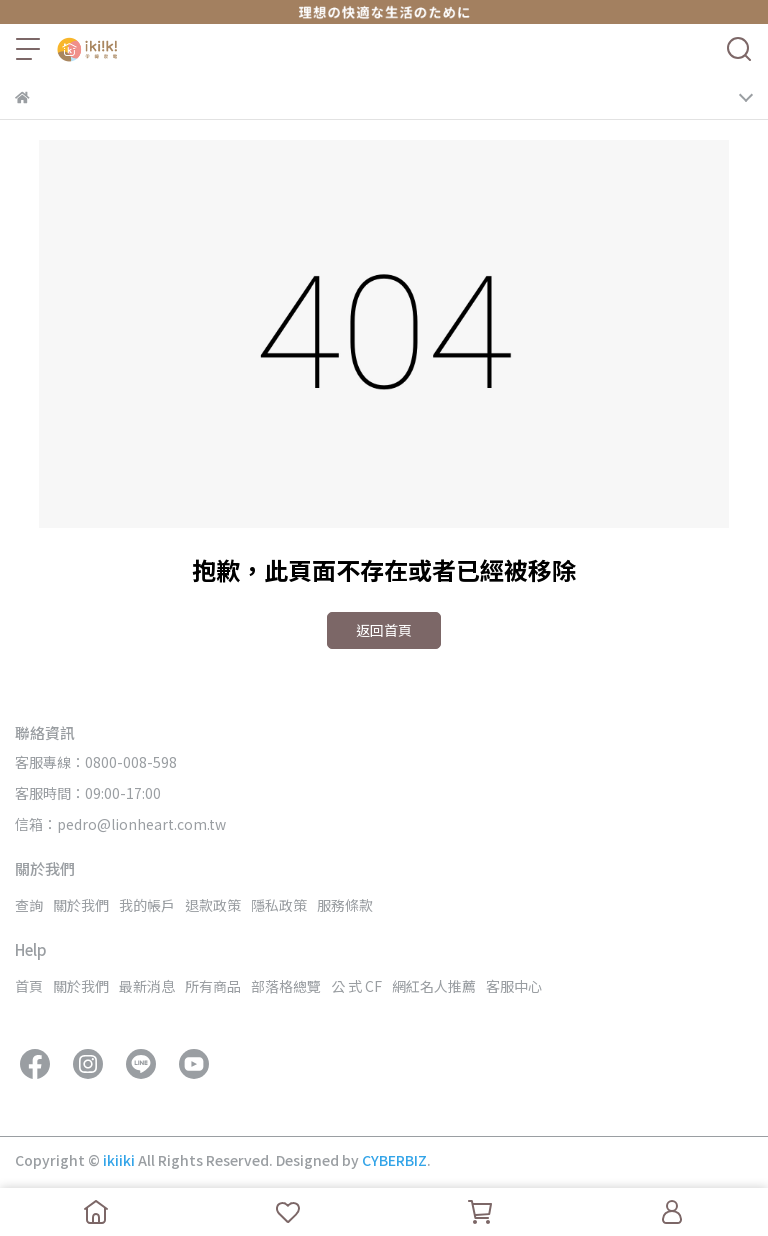 The image size is (768, 1236). I want to click on 我的帳戶, so click(147, 905).